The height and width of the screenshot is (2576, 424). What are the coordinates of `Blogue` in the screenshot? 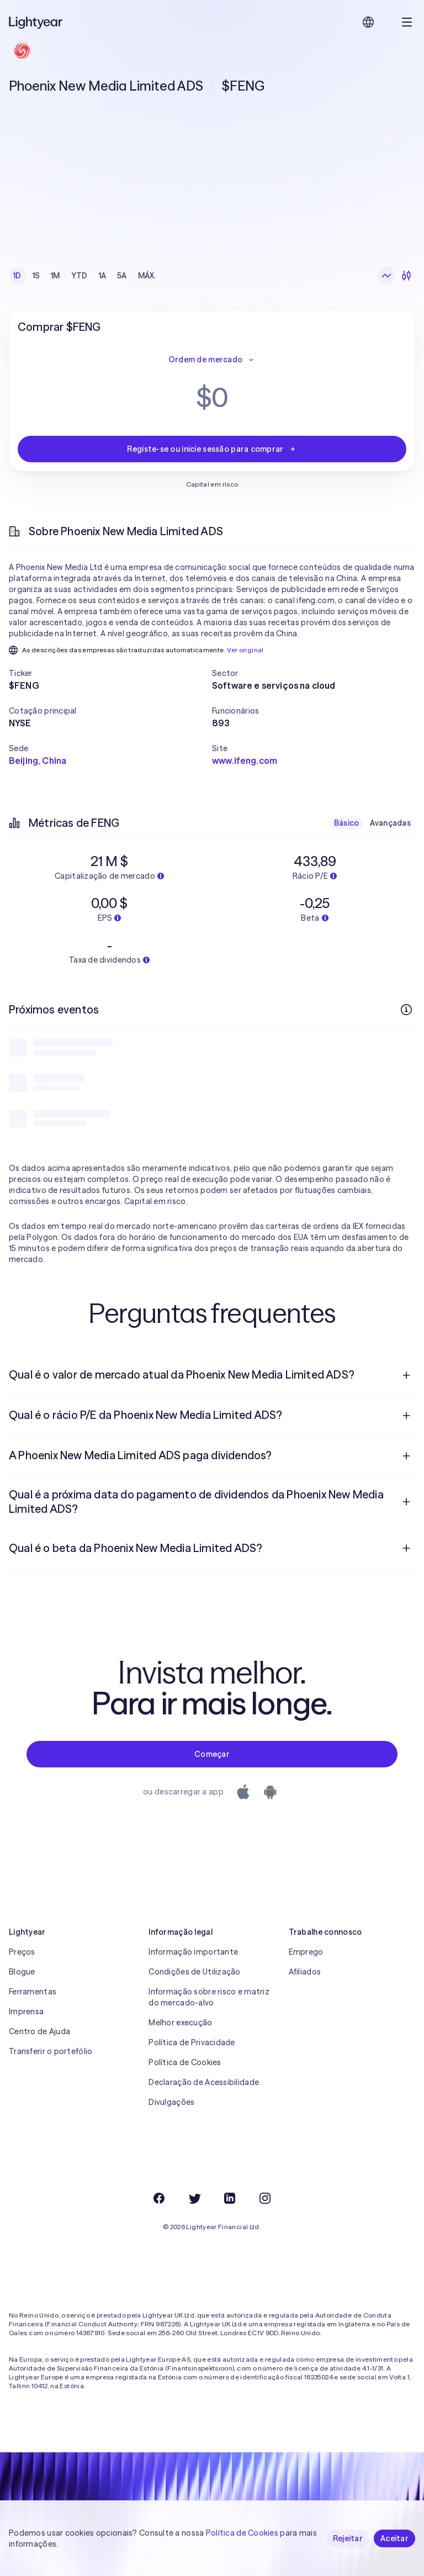 It's located at (22, 1972).